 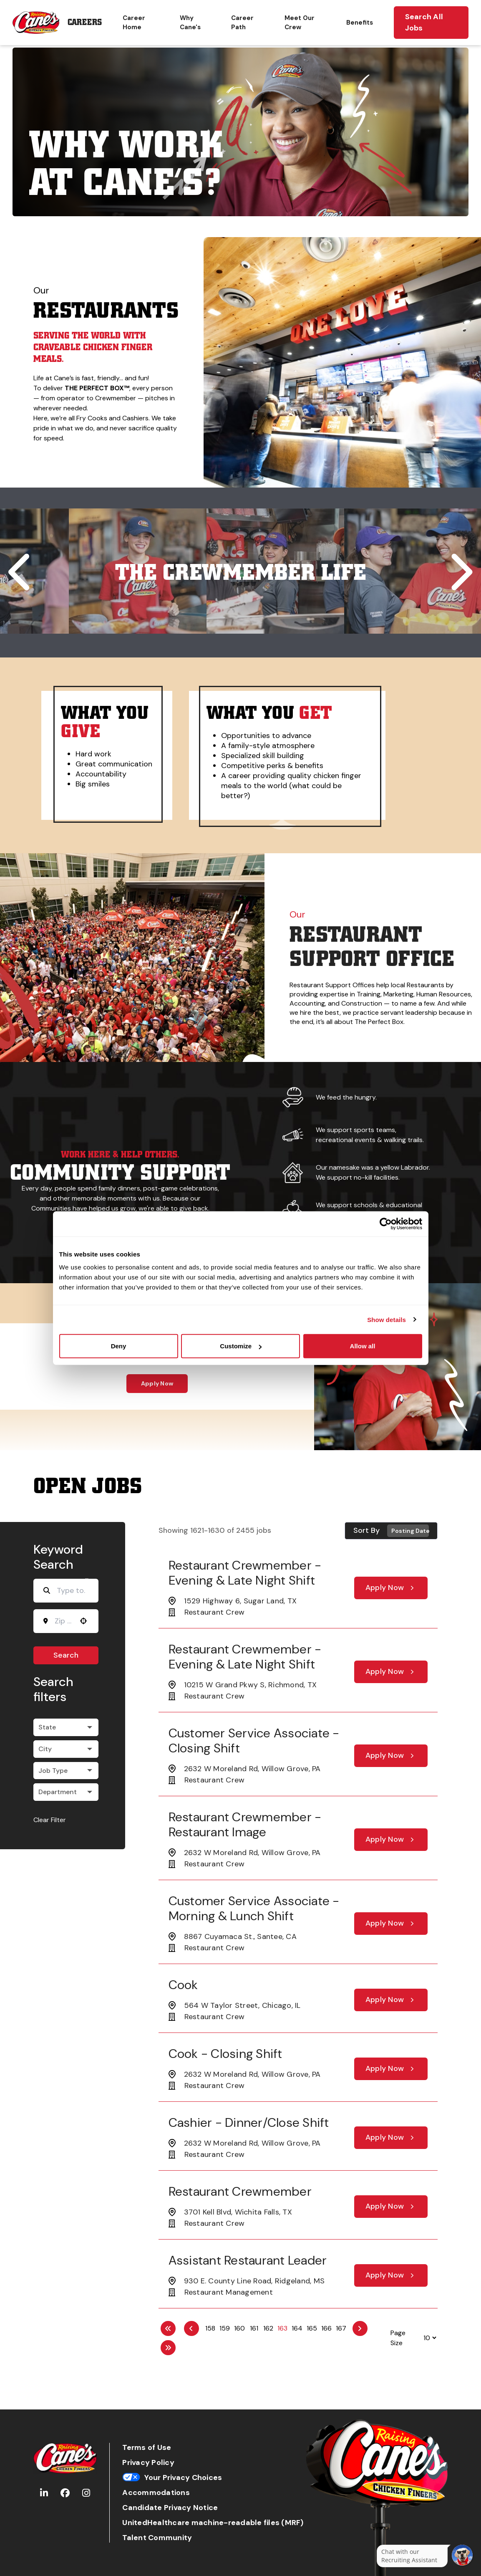 I want to click on Deny, so click(x=118, y=1346).